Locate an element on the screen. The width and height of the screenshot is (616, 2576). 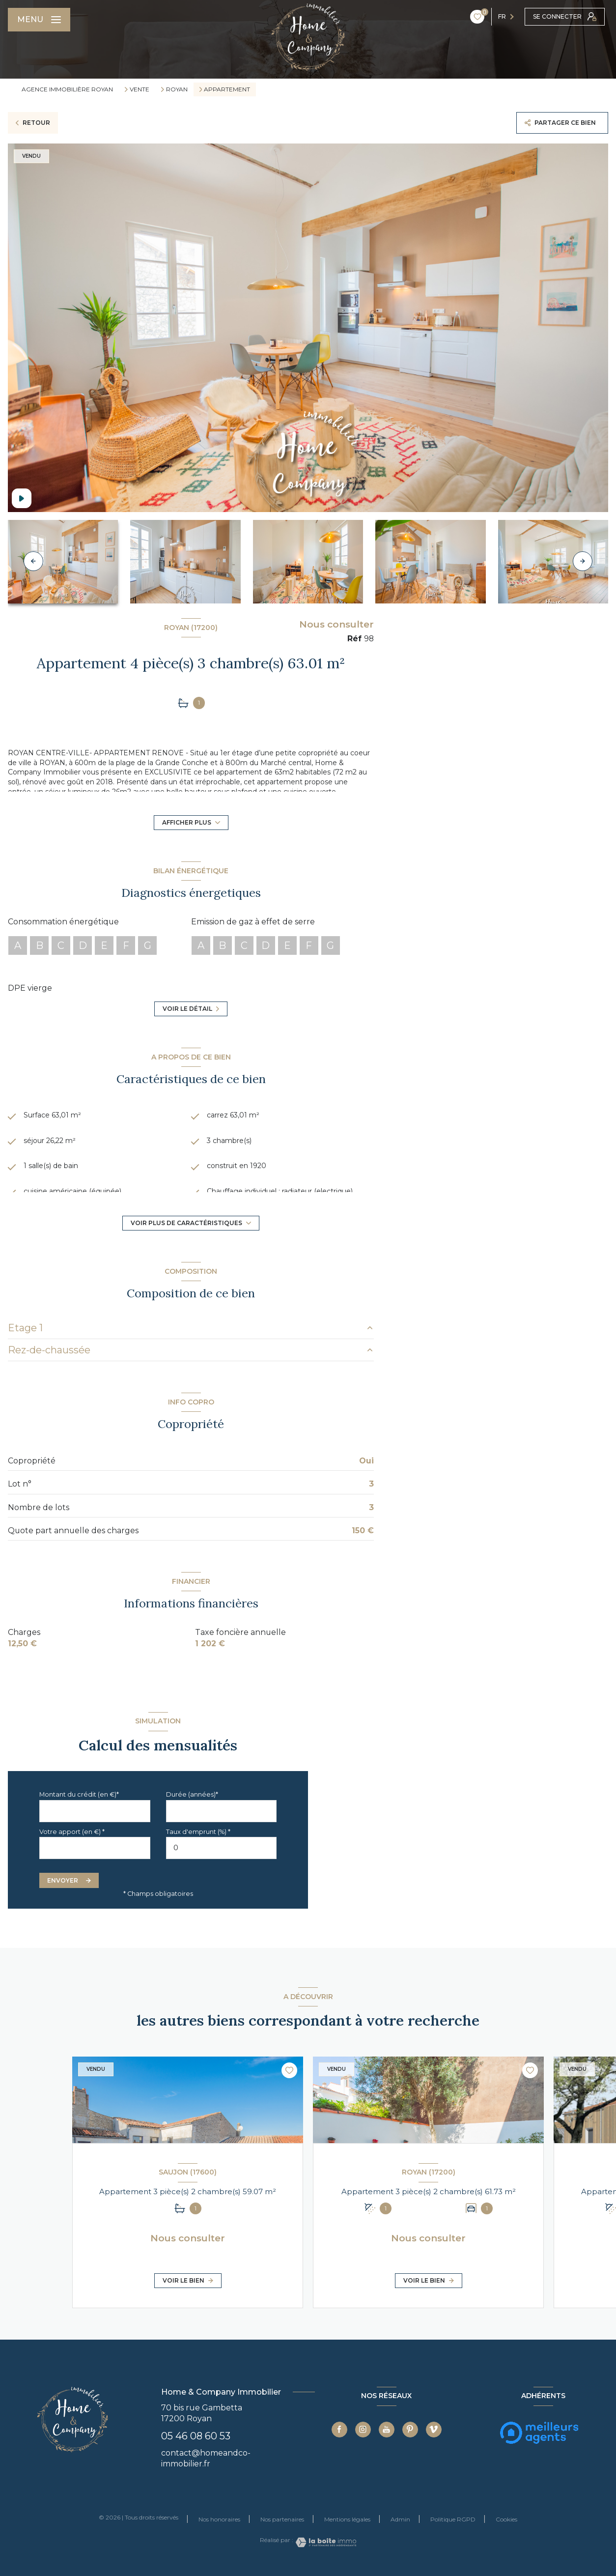
[Ouvrir le menu] is located at coordinates (39, 19).